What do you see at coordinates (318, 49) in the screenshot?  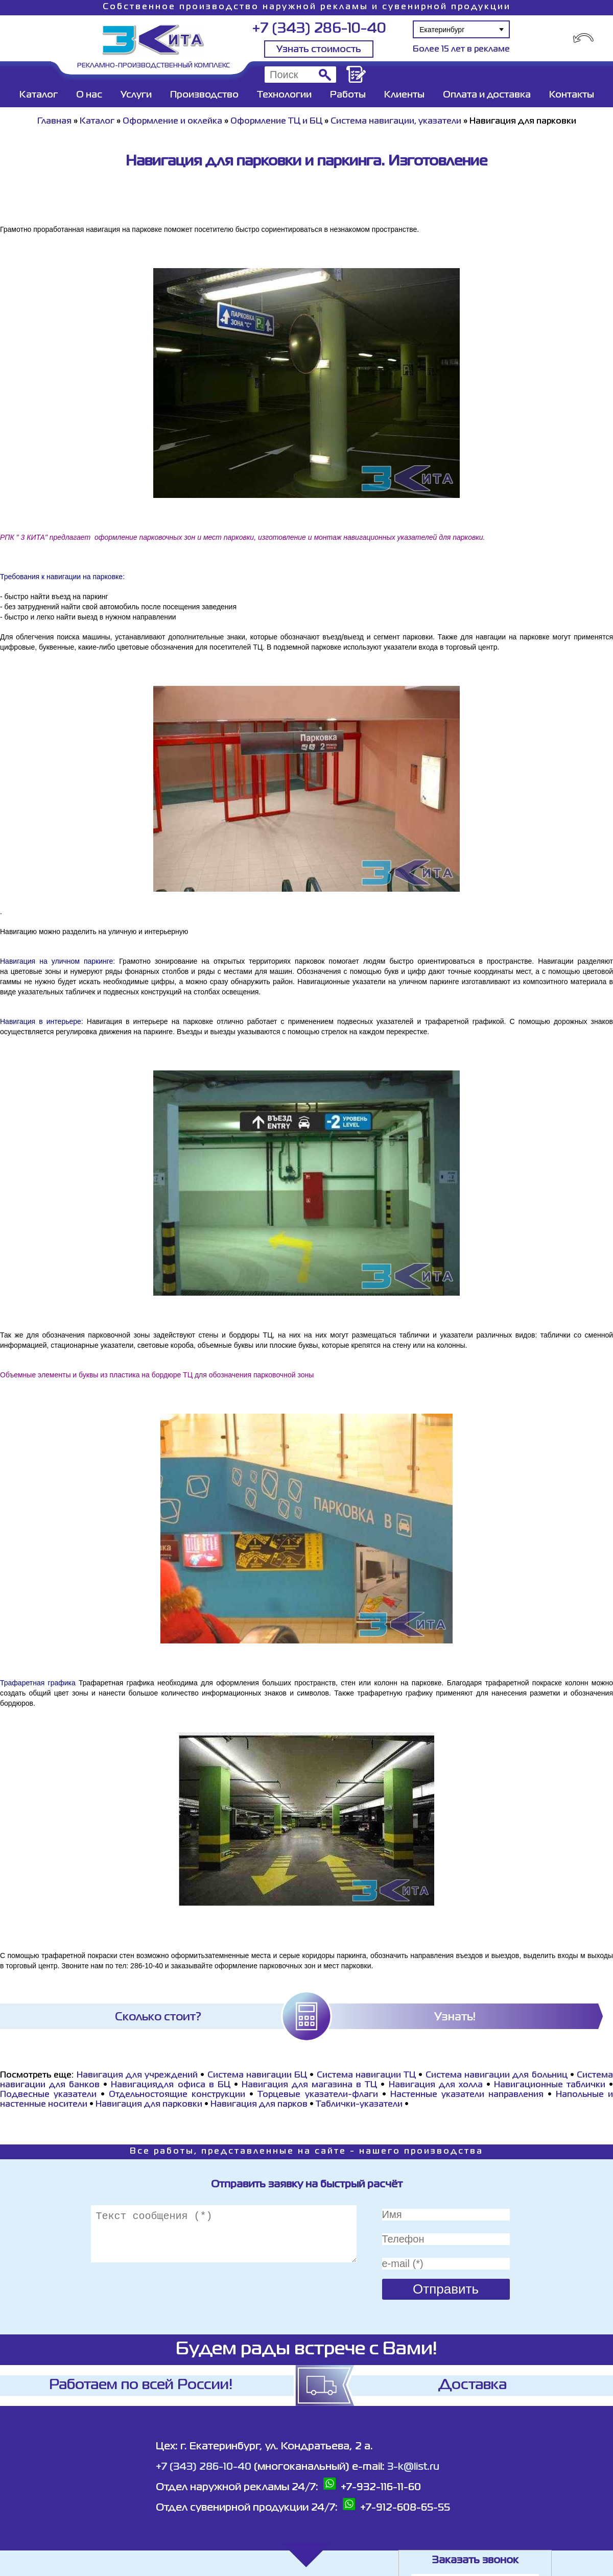 I see `Узнать стоимость` at bounding box center [318, 49].